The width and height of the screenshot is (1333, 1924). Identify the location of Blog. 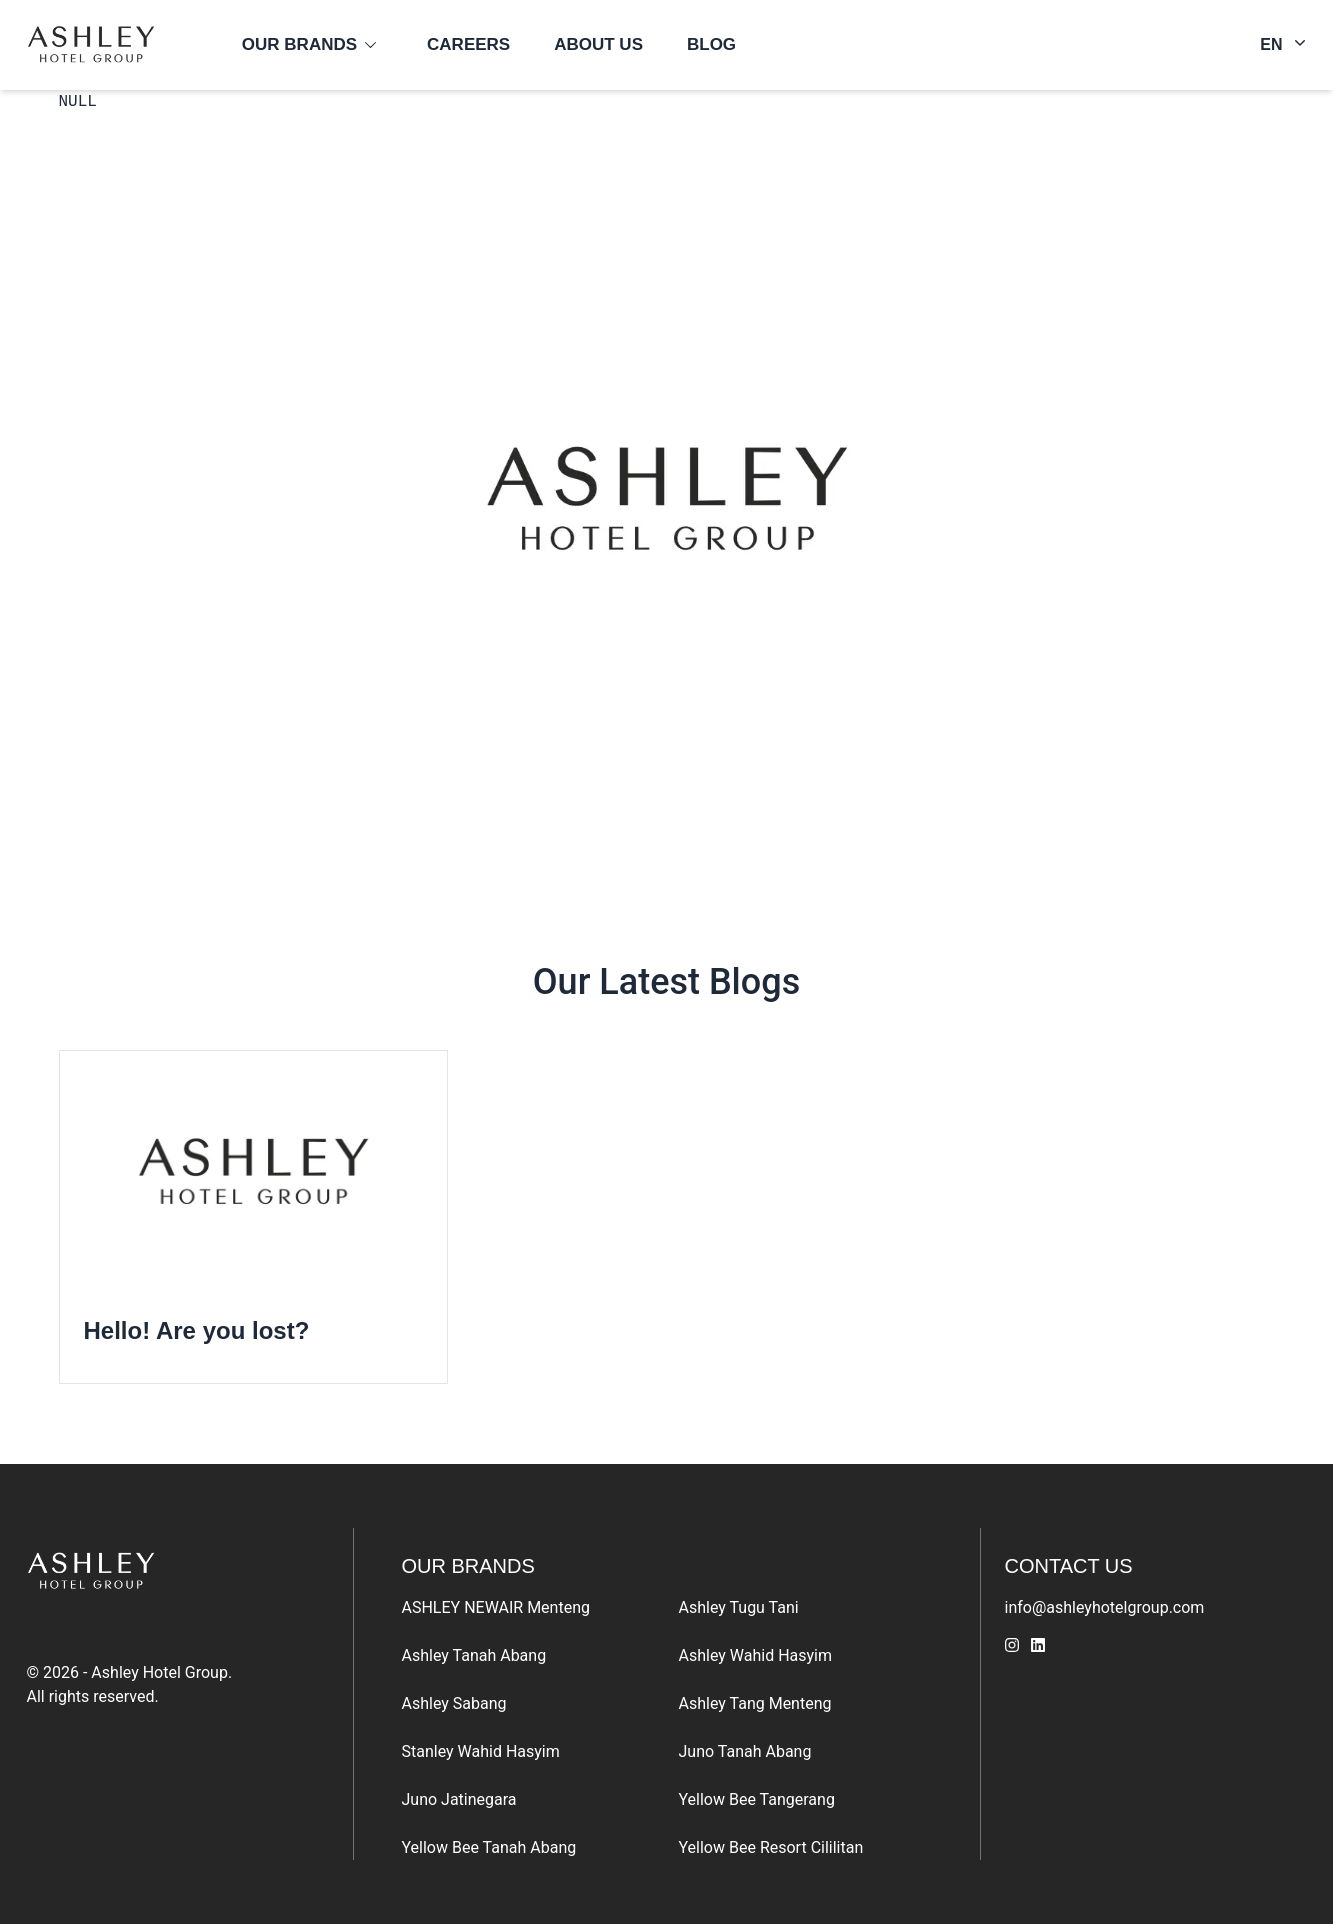
(711, 44).